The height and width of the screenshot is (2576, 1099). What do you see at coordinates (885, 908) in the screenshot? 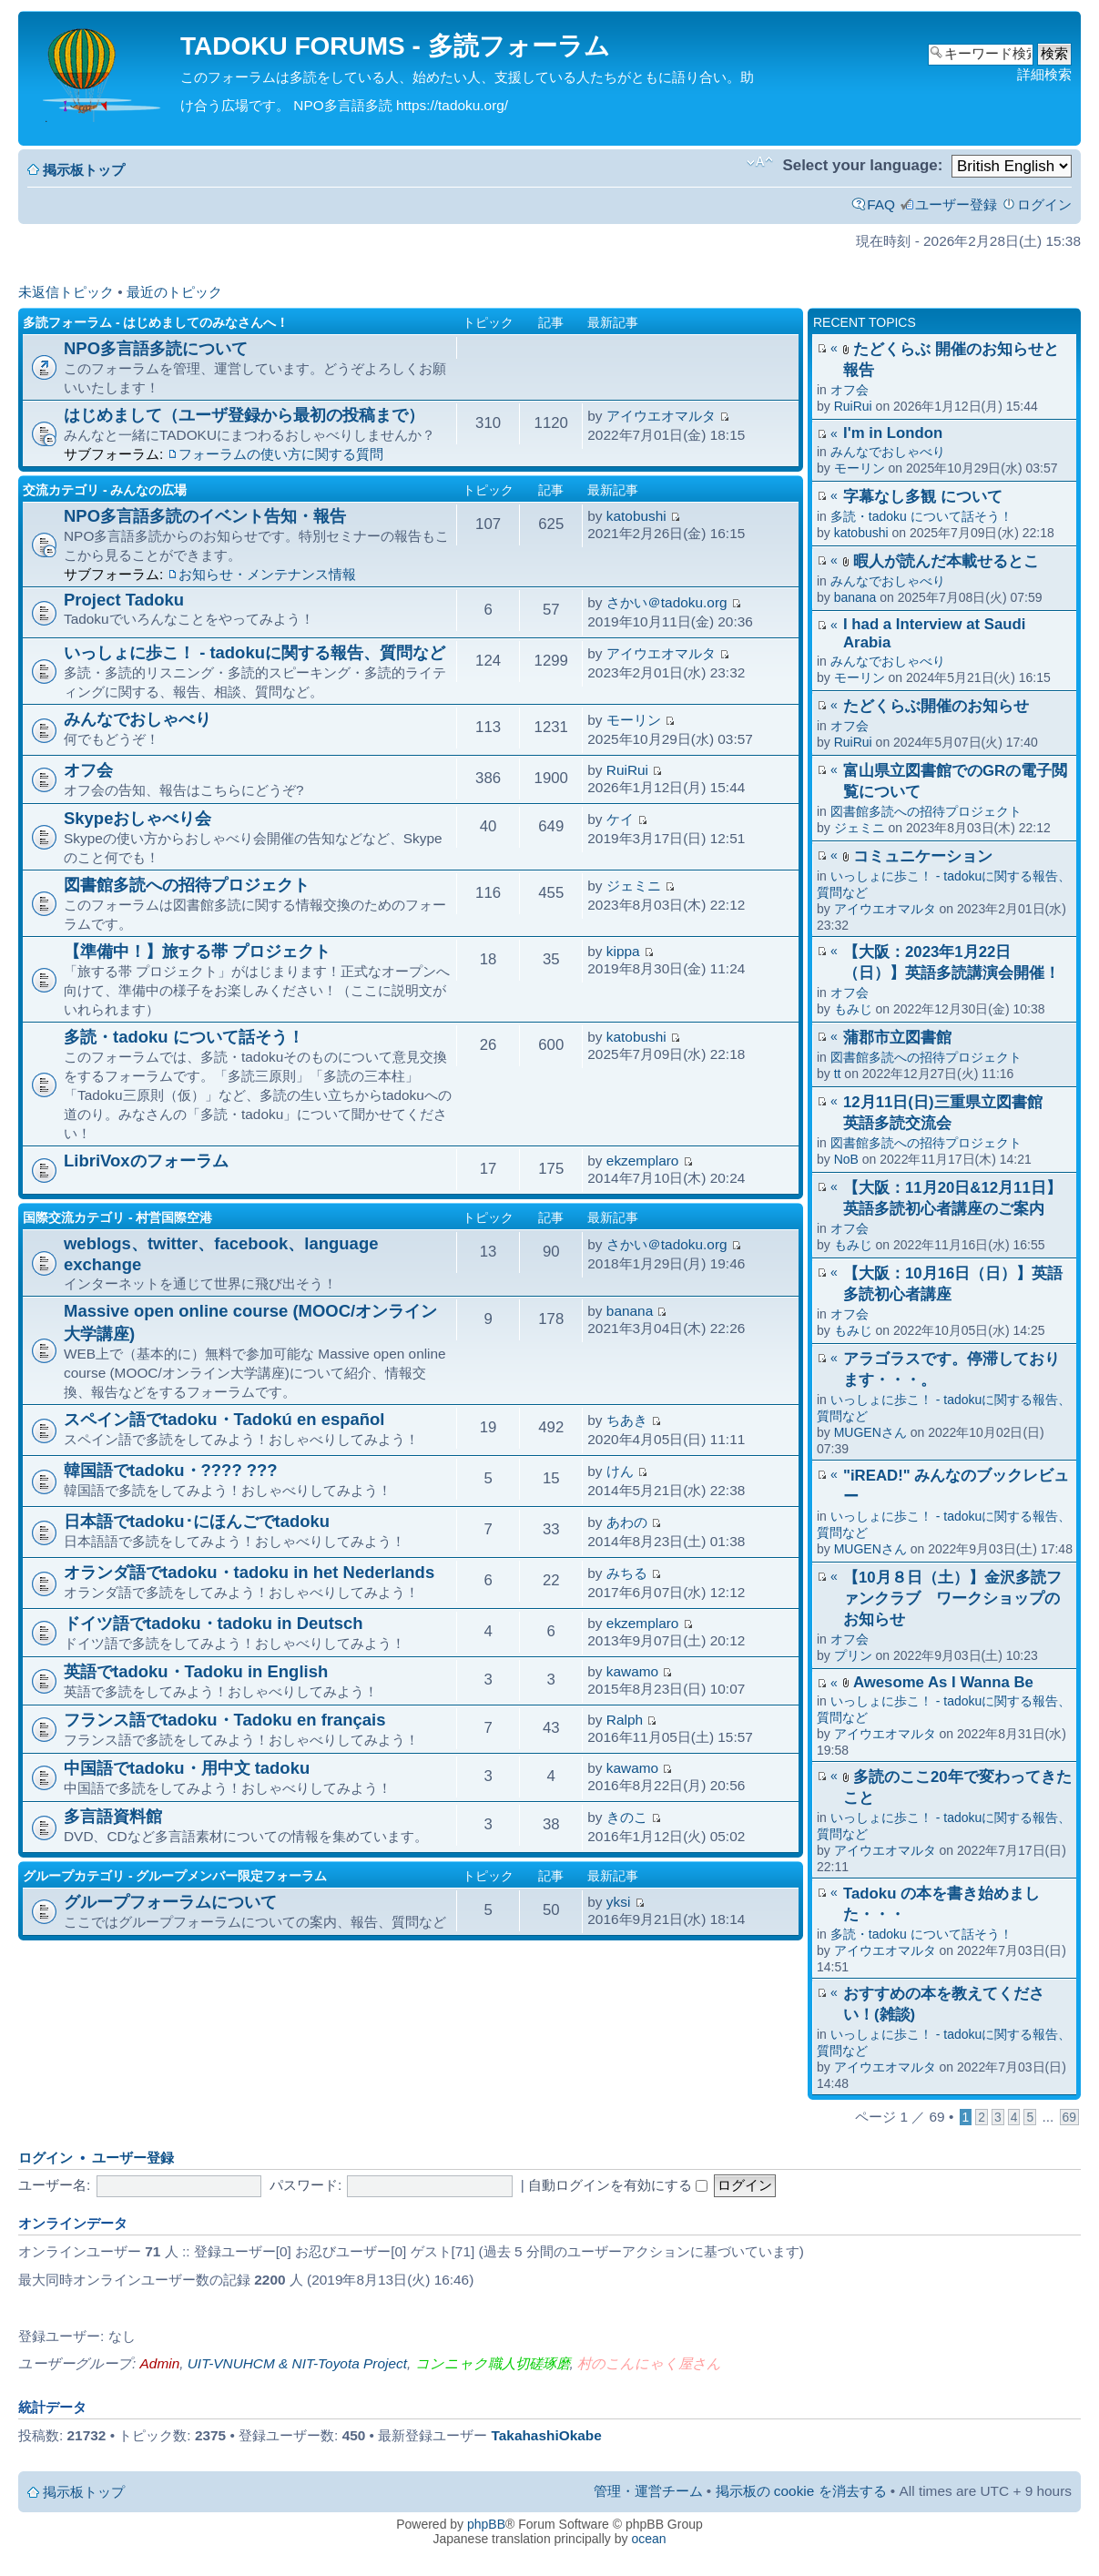
I see `アイウエオマルタ` at bounding box center [885, 908].